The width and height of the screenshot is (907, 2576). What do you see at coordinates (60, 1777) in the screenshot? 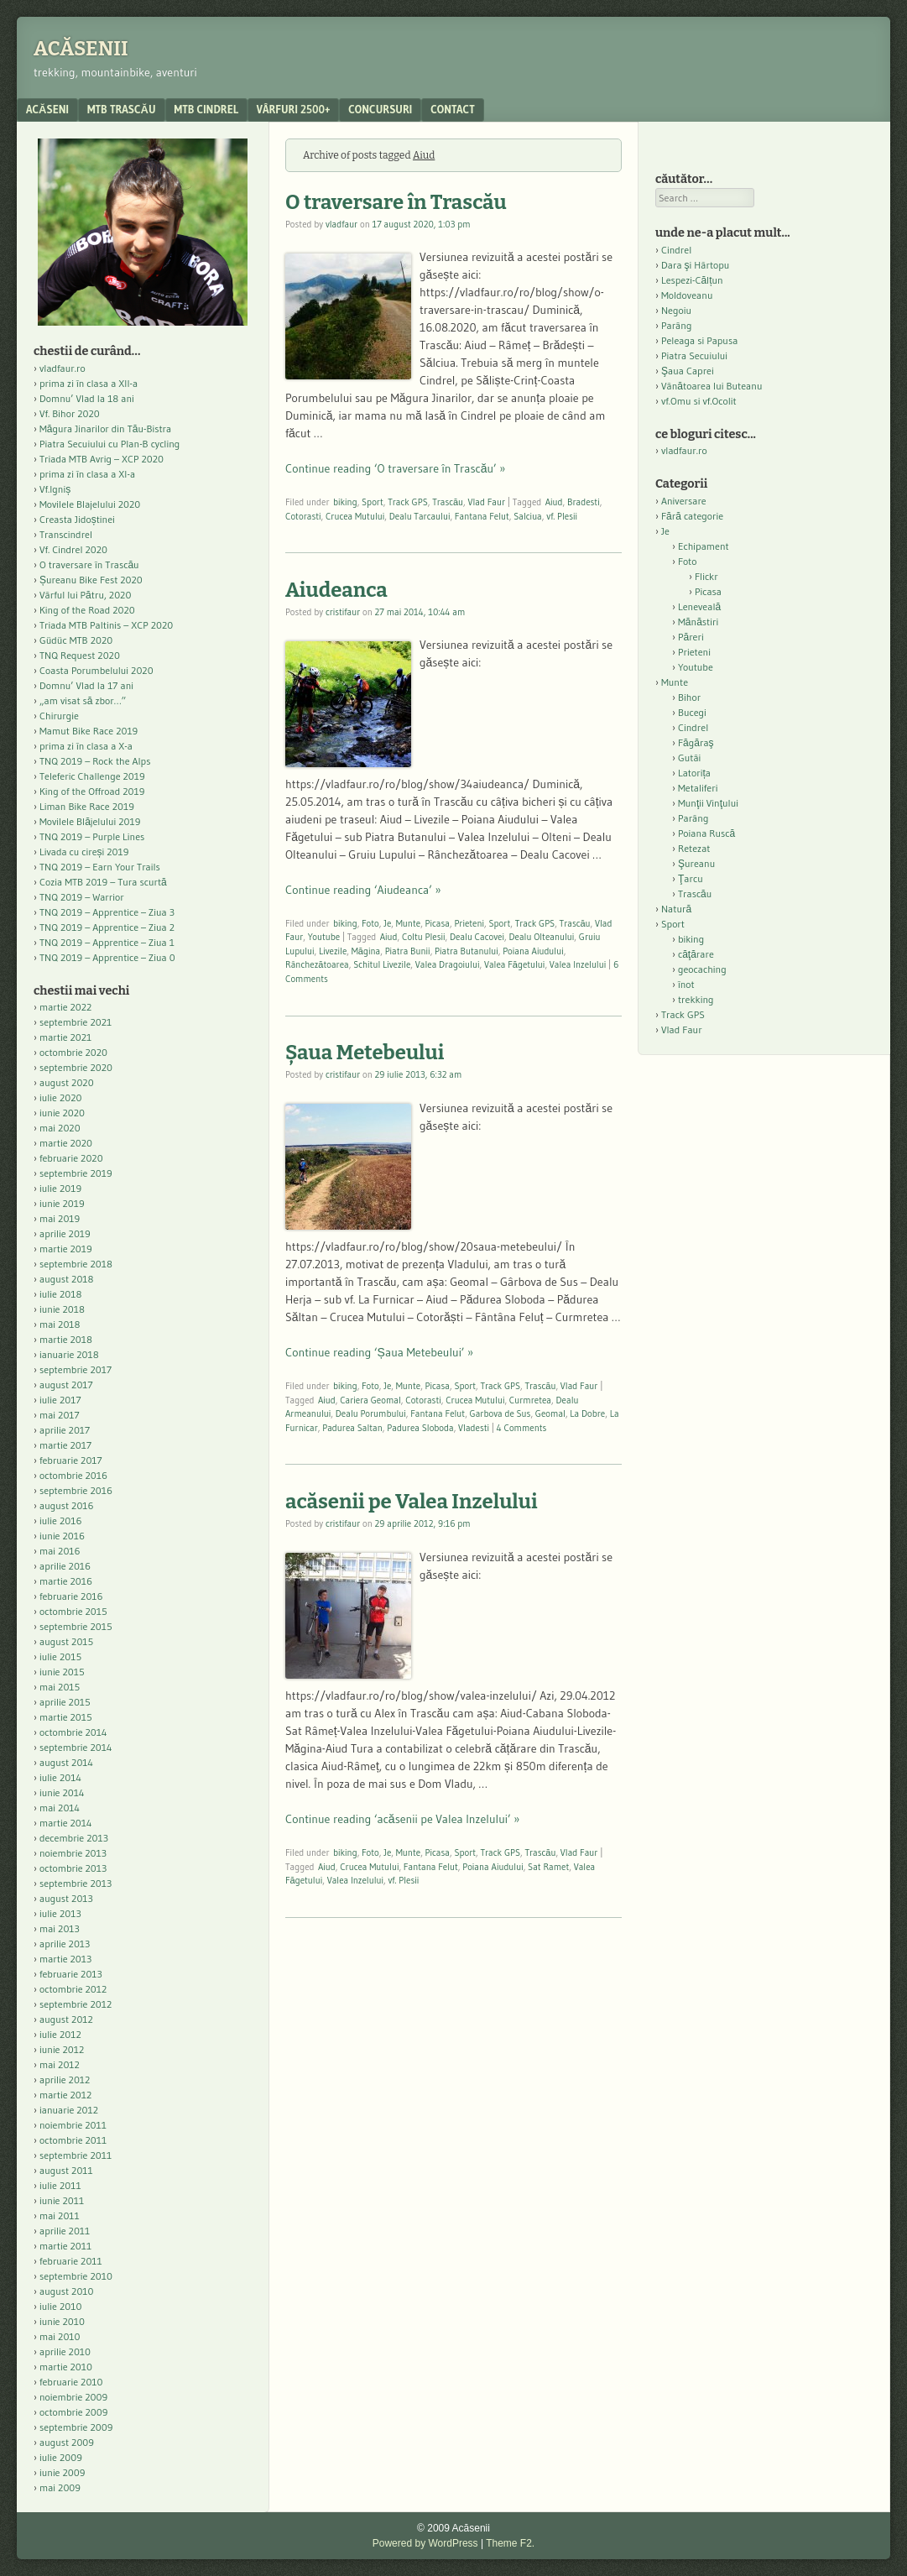
I see `iulie 2014` at bounding box center [60, 1777].